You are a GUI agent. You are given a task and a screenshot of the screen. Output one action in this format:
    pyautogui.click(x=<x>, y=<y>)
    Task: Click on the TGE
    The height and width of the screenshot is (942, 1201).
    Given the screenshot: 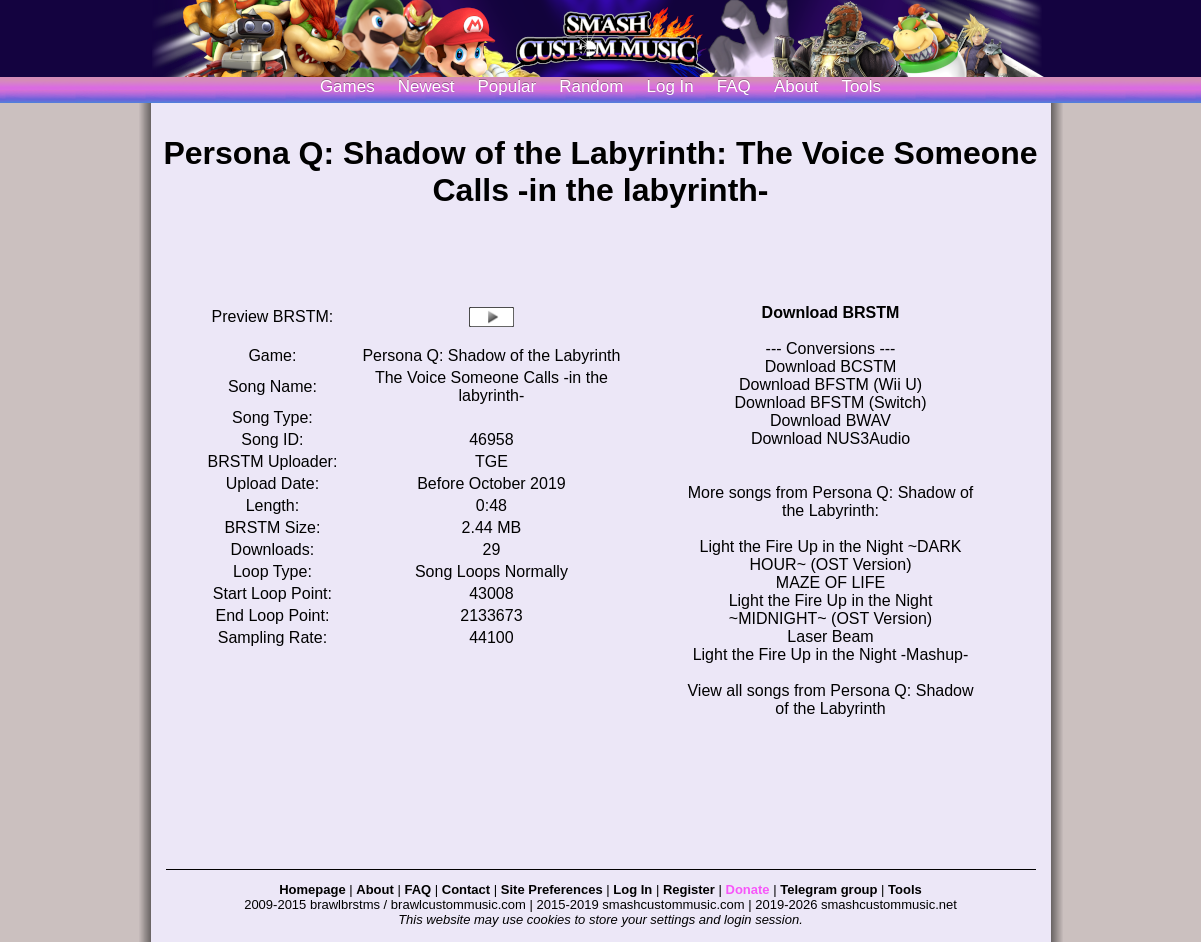 What is the action you would take?
    pyautogui.click(x=491, y=461)
    